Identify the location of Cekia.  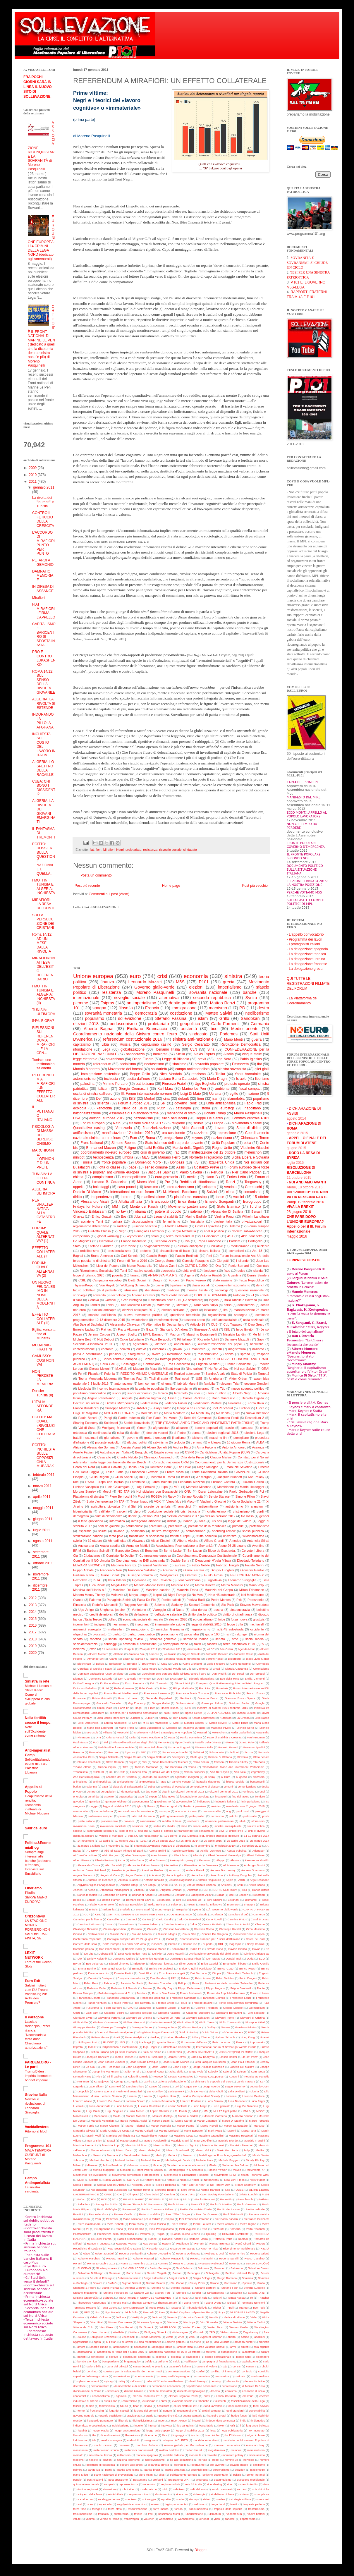
(193, 1924).